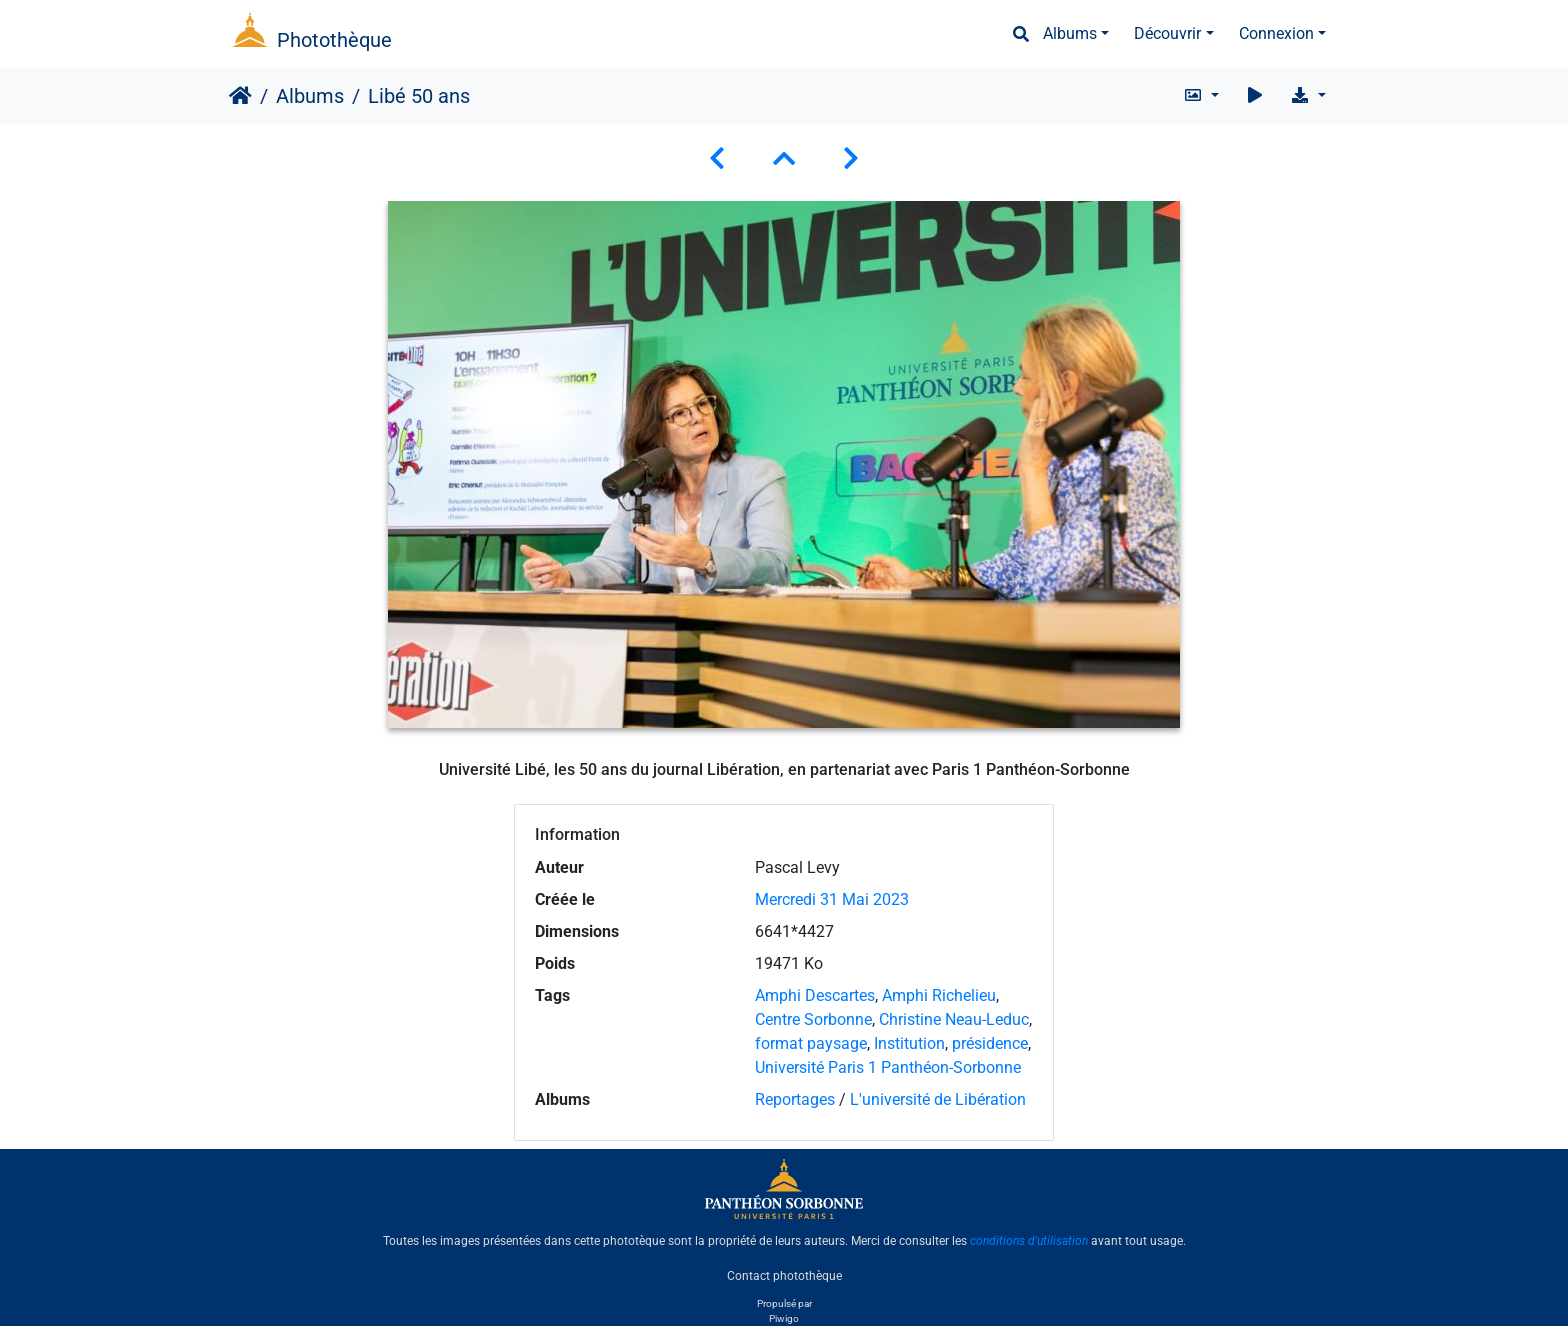  Describe the element at coordinates (795, 1099) in the screenshot. I see `Reportages` at that location.